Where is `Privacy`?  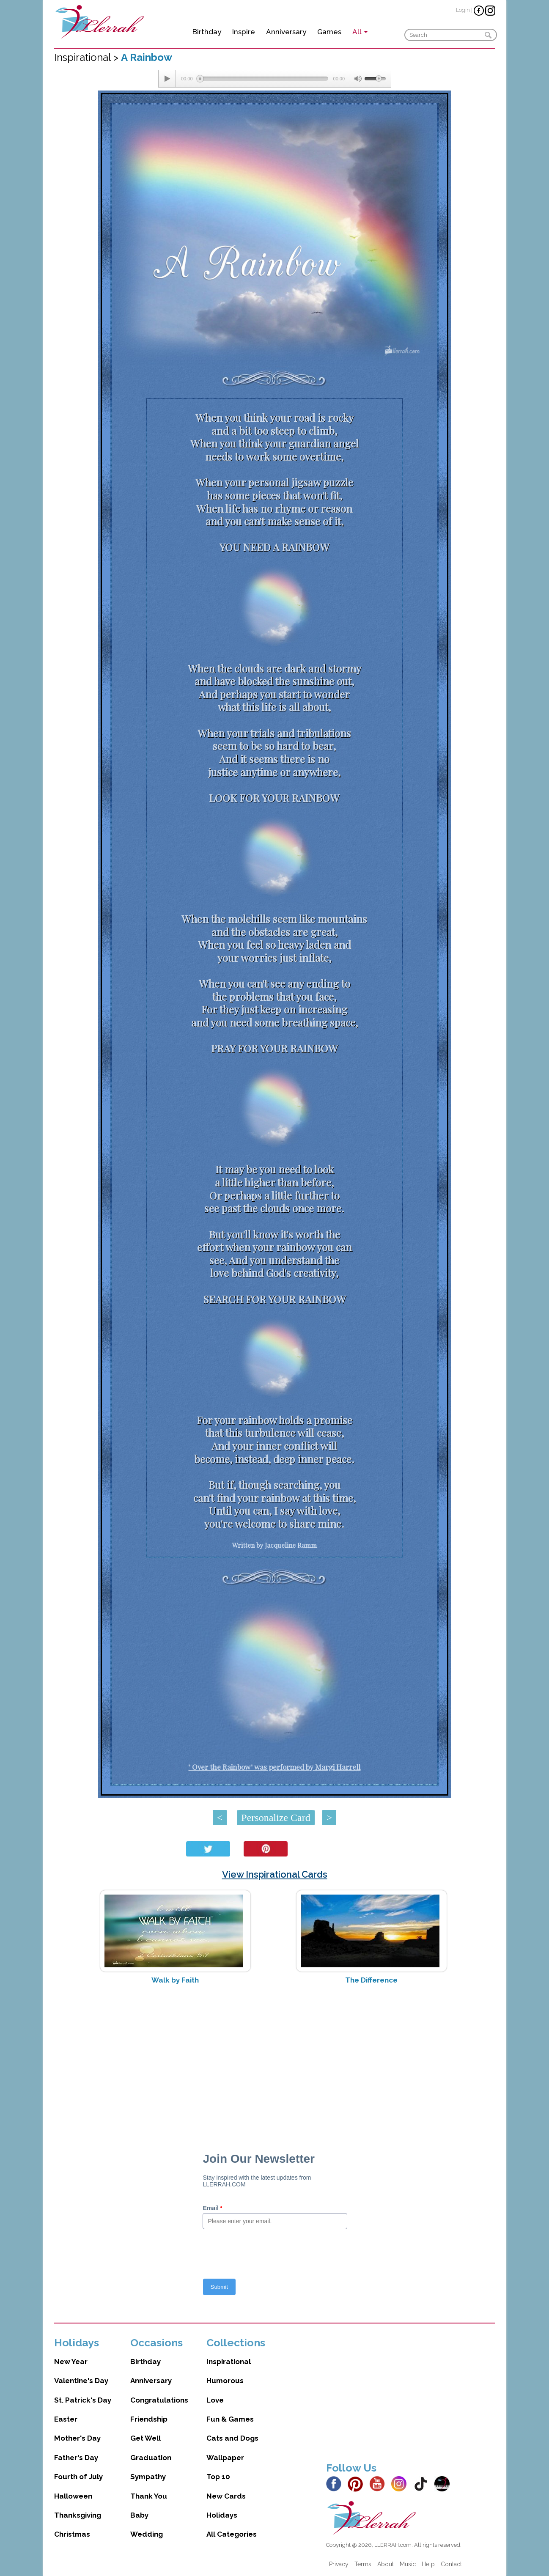
Privacy is located at coordinates (339, 2564).